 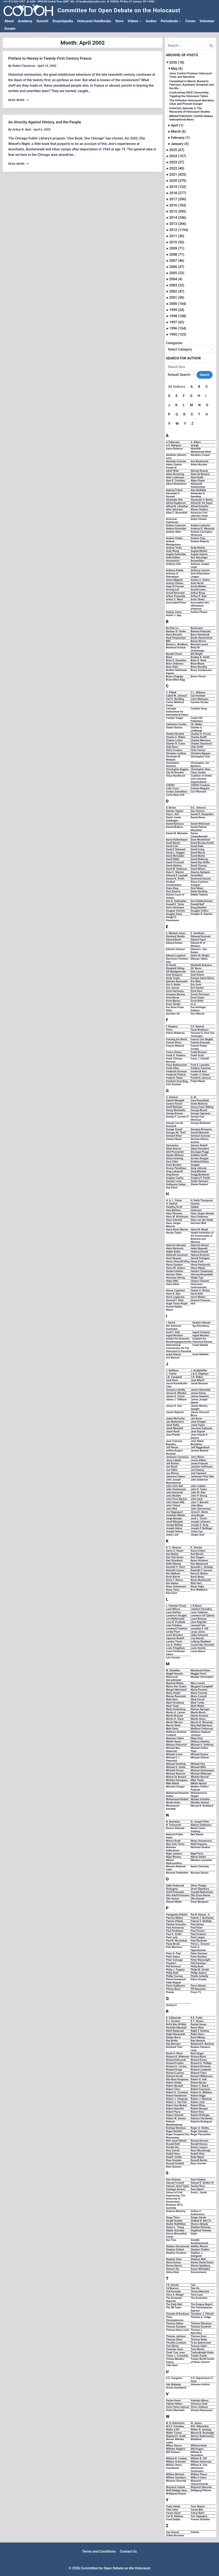 What do you see at coordinates (201, 1580) in the screenshot?
I see `Kevin MacDonald` at bounding box center [201, 1580].